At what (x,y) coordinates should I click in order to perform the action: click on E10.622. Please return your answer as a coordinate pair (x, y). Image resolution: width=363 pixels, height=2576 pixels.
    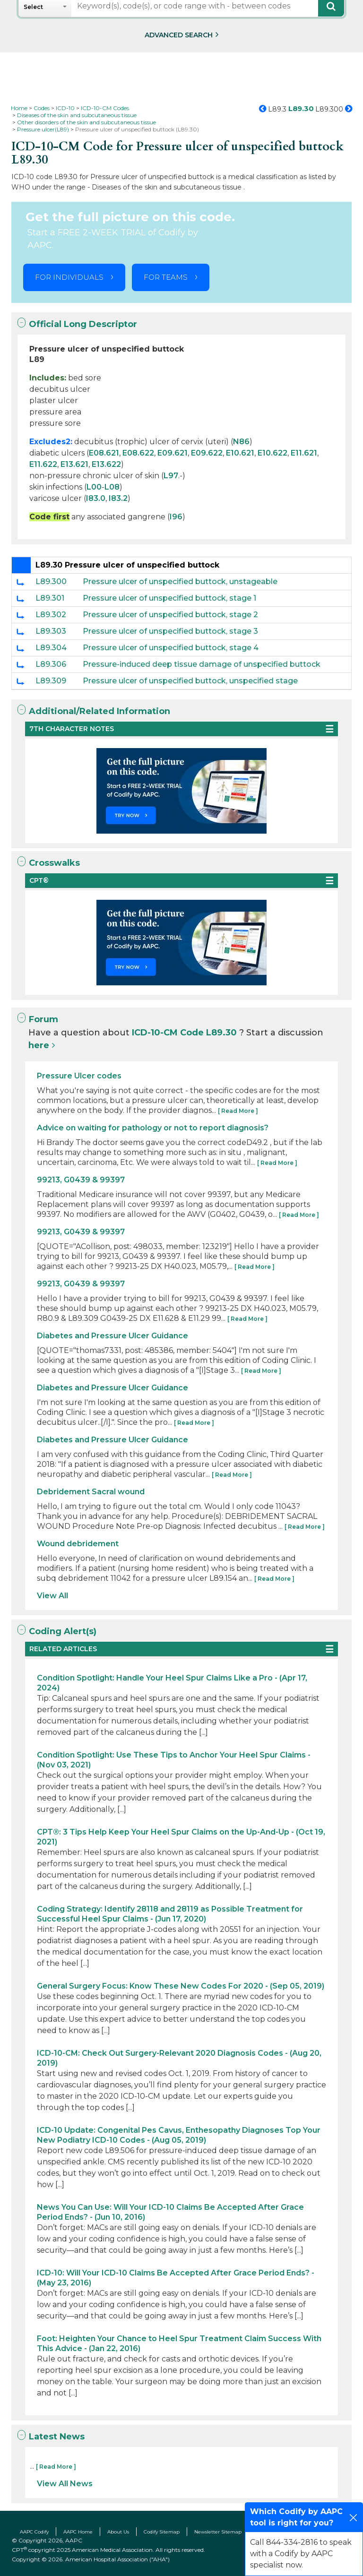
    Looking at the image, I should click on (272, 452).